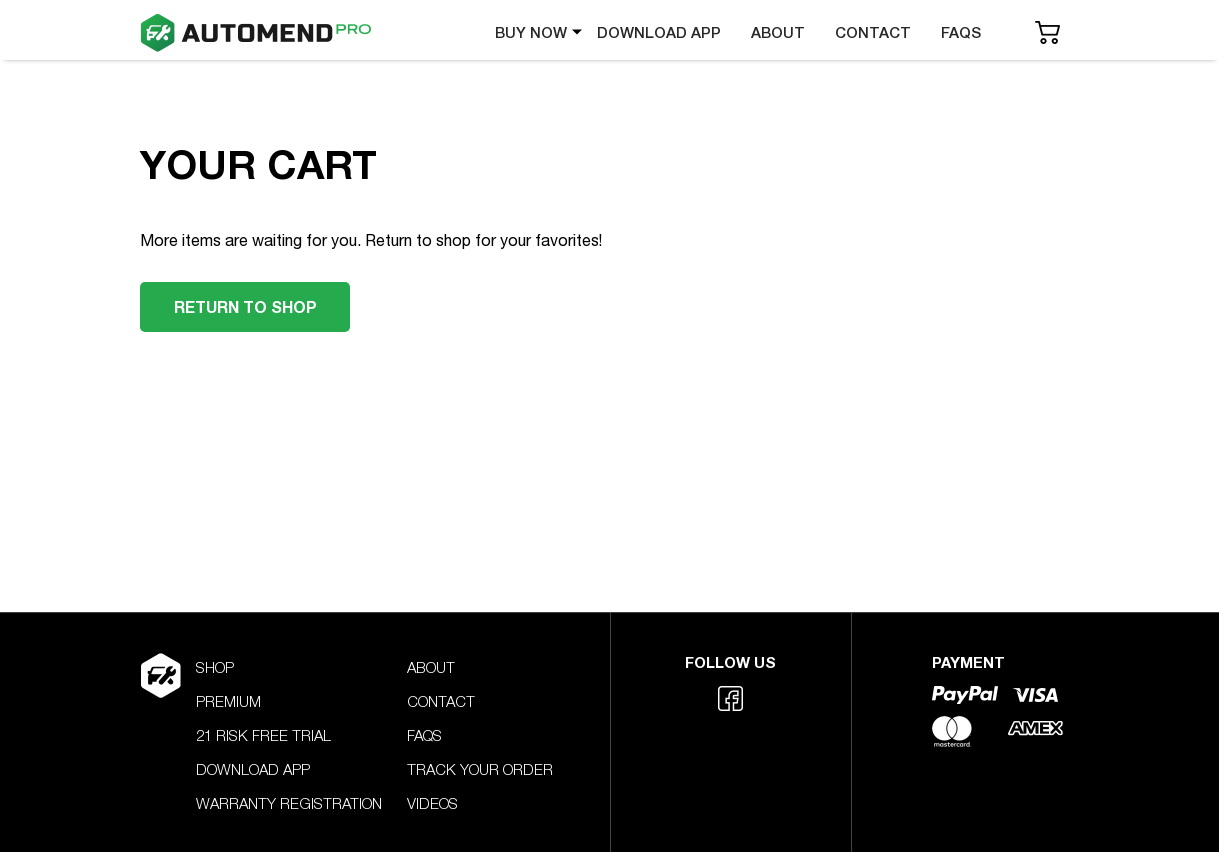  Describe the element at coordinates (289, 805) in the screenshot. I see `WARRANTY REGISTRATION` at that location.